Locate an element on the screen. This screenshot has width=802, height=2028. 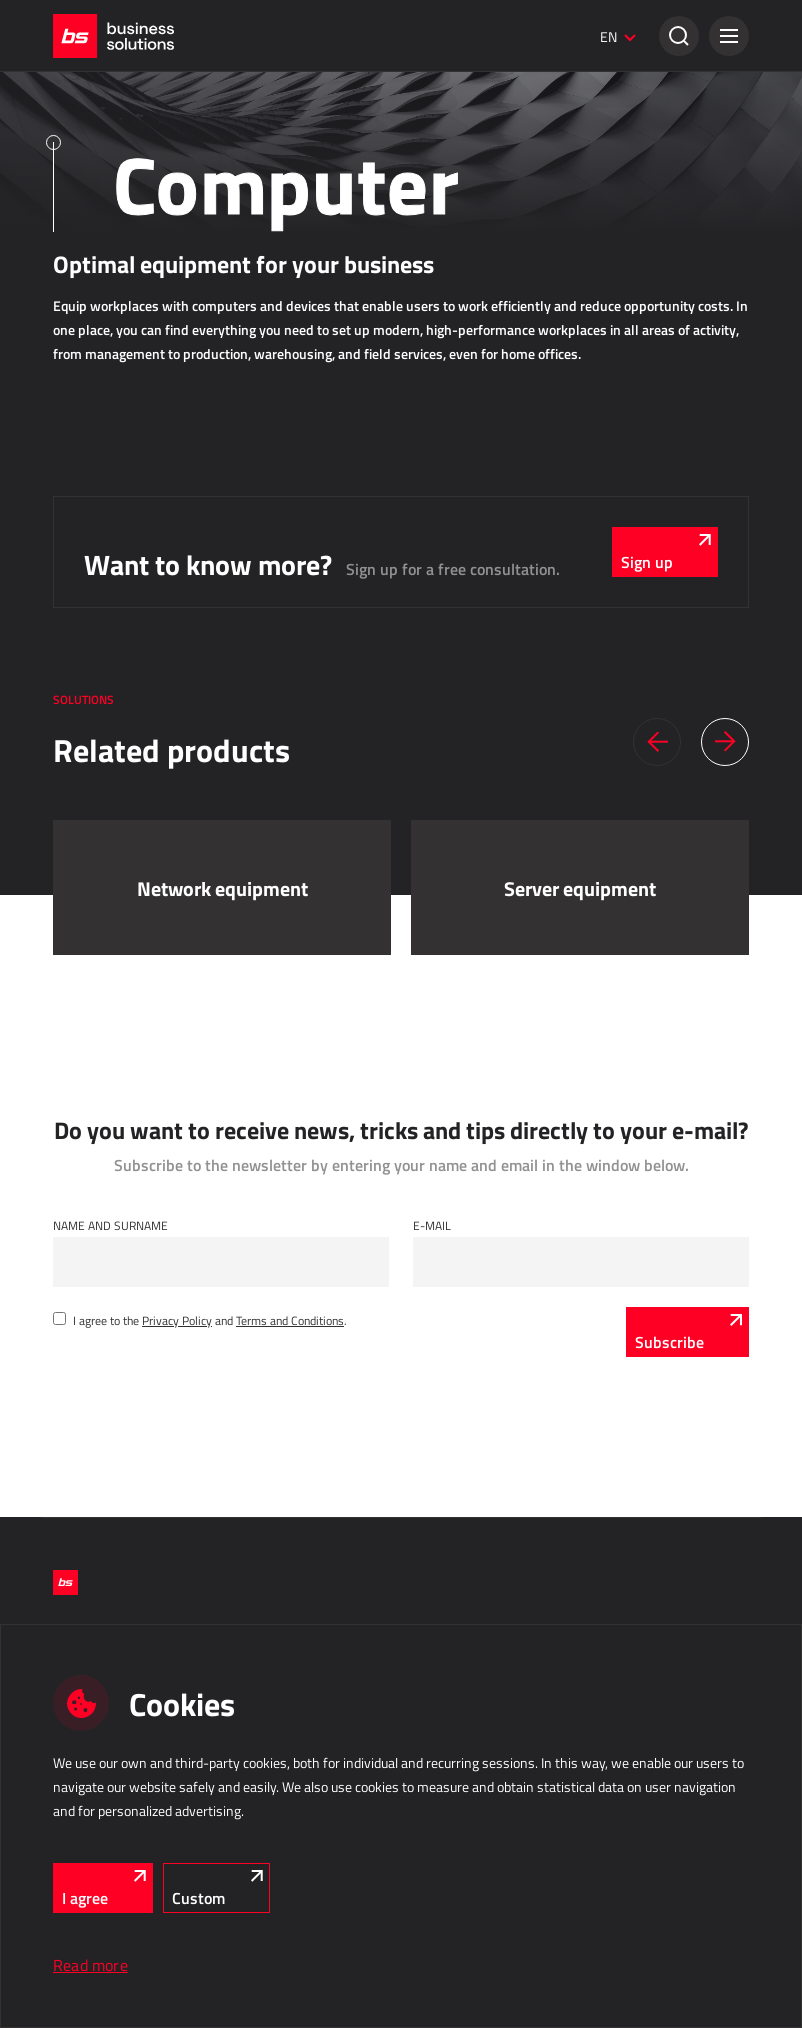
Terms and Conditions is located at coordinates (290, 1320).